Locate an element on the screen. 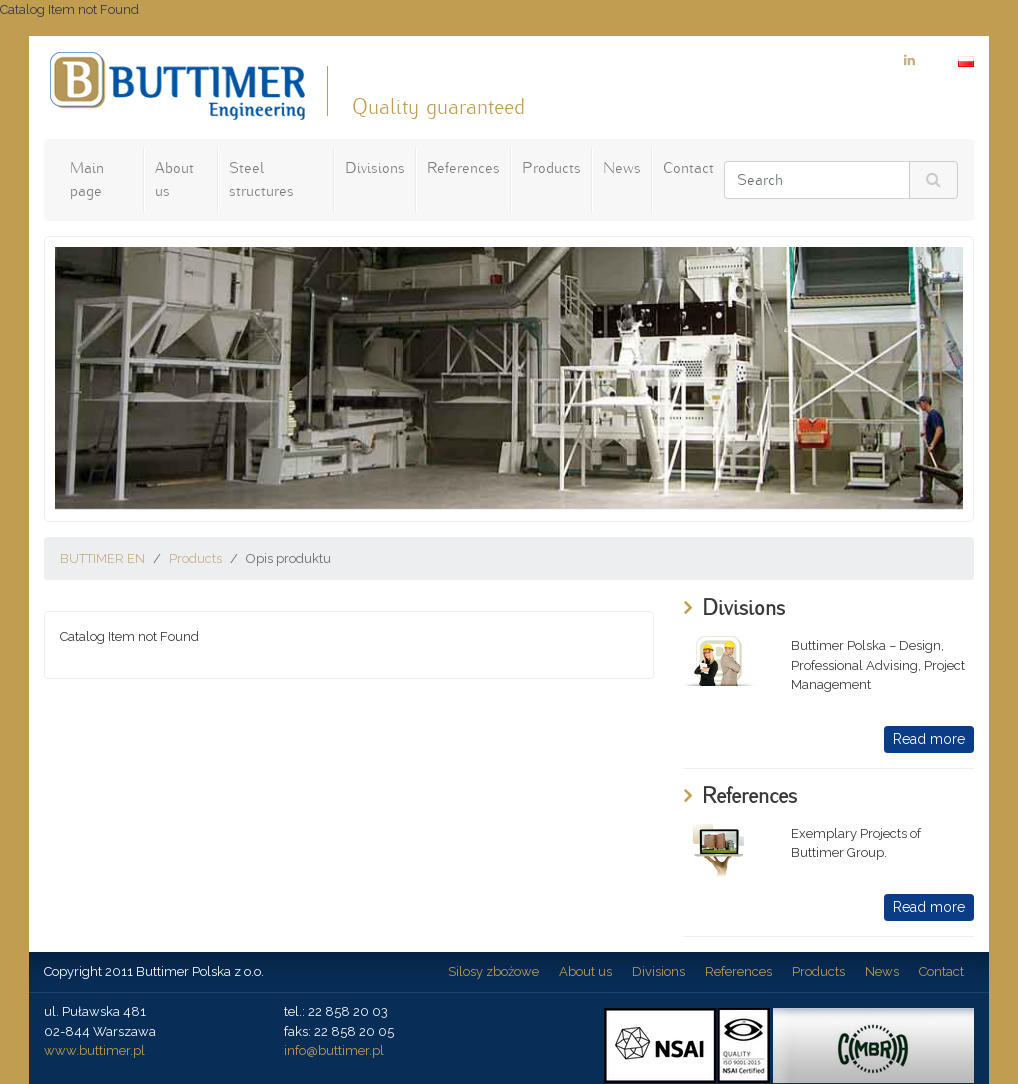 Image resolution: width=1018 pixels, height=1084 pixels. BUTTIMER EN is located at coordinates (102, 558).